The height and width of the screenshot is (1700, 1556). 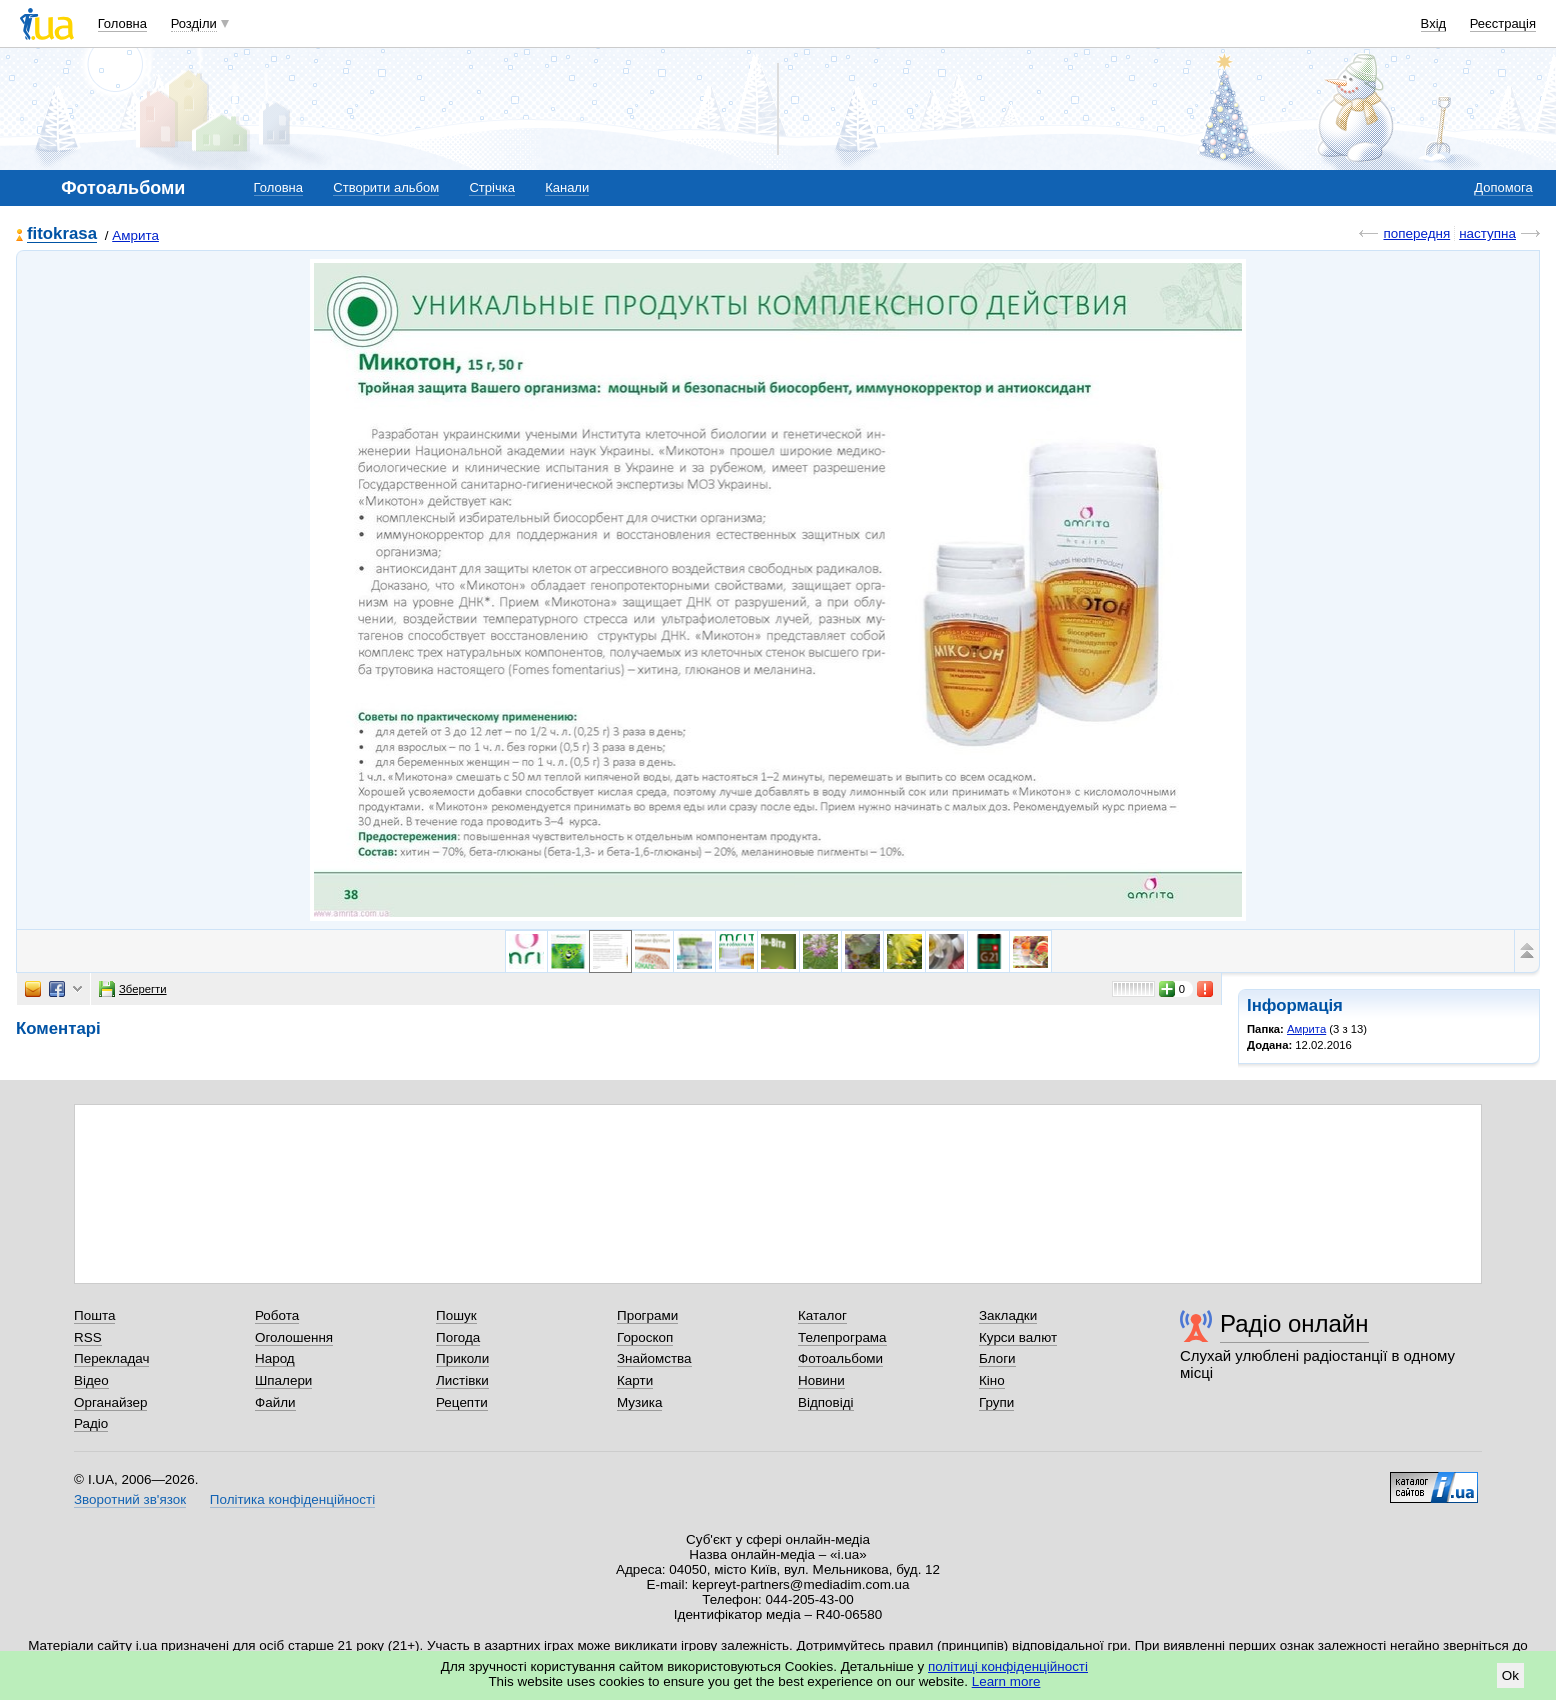 What do you see at coordinates (1434, 23) in the screenshot?
I see `Вхід` at bounding box center [1434, 23].